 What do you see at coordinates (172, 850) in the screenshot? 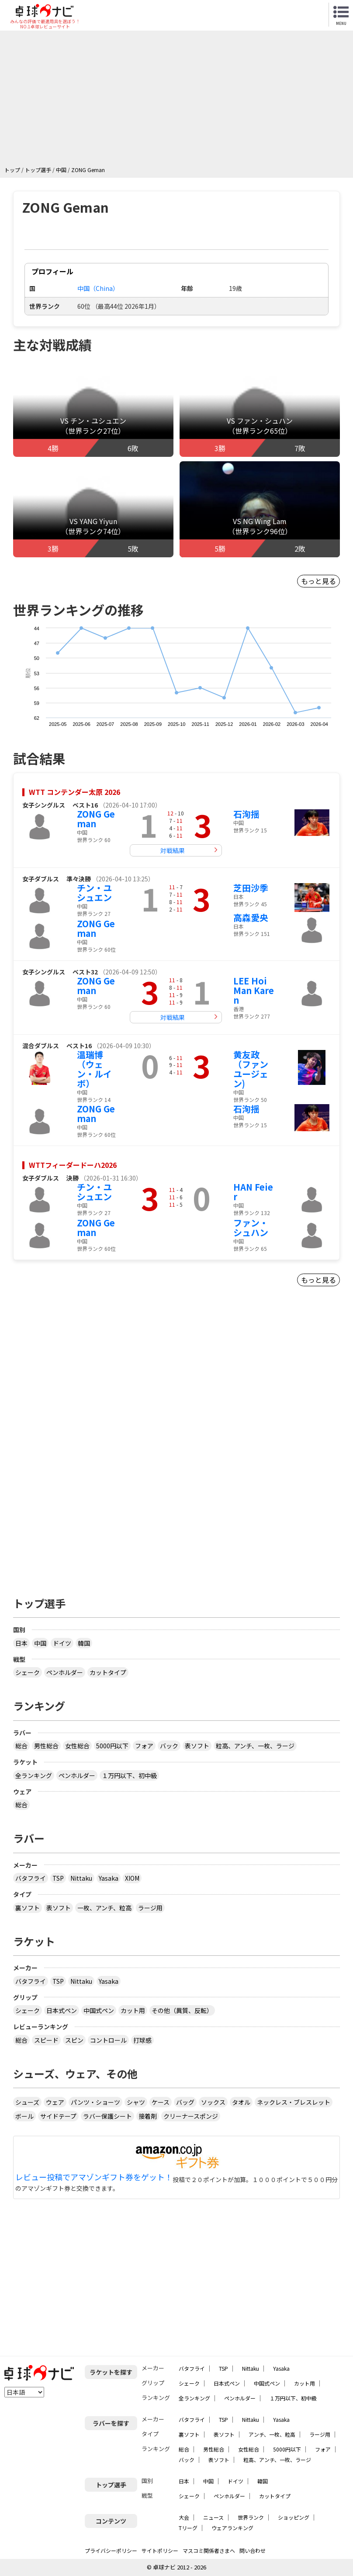
I see `対戦結果` at bounding box center [172, 850].